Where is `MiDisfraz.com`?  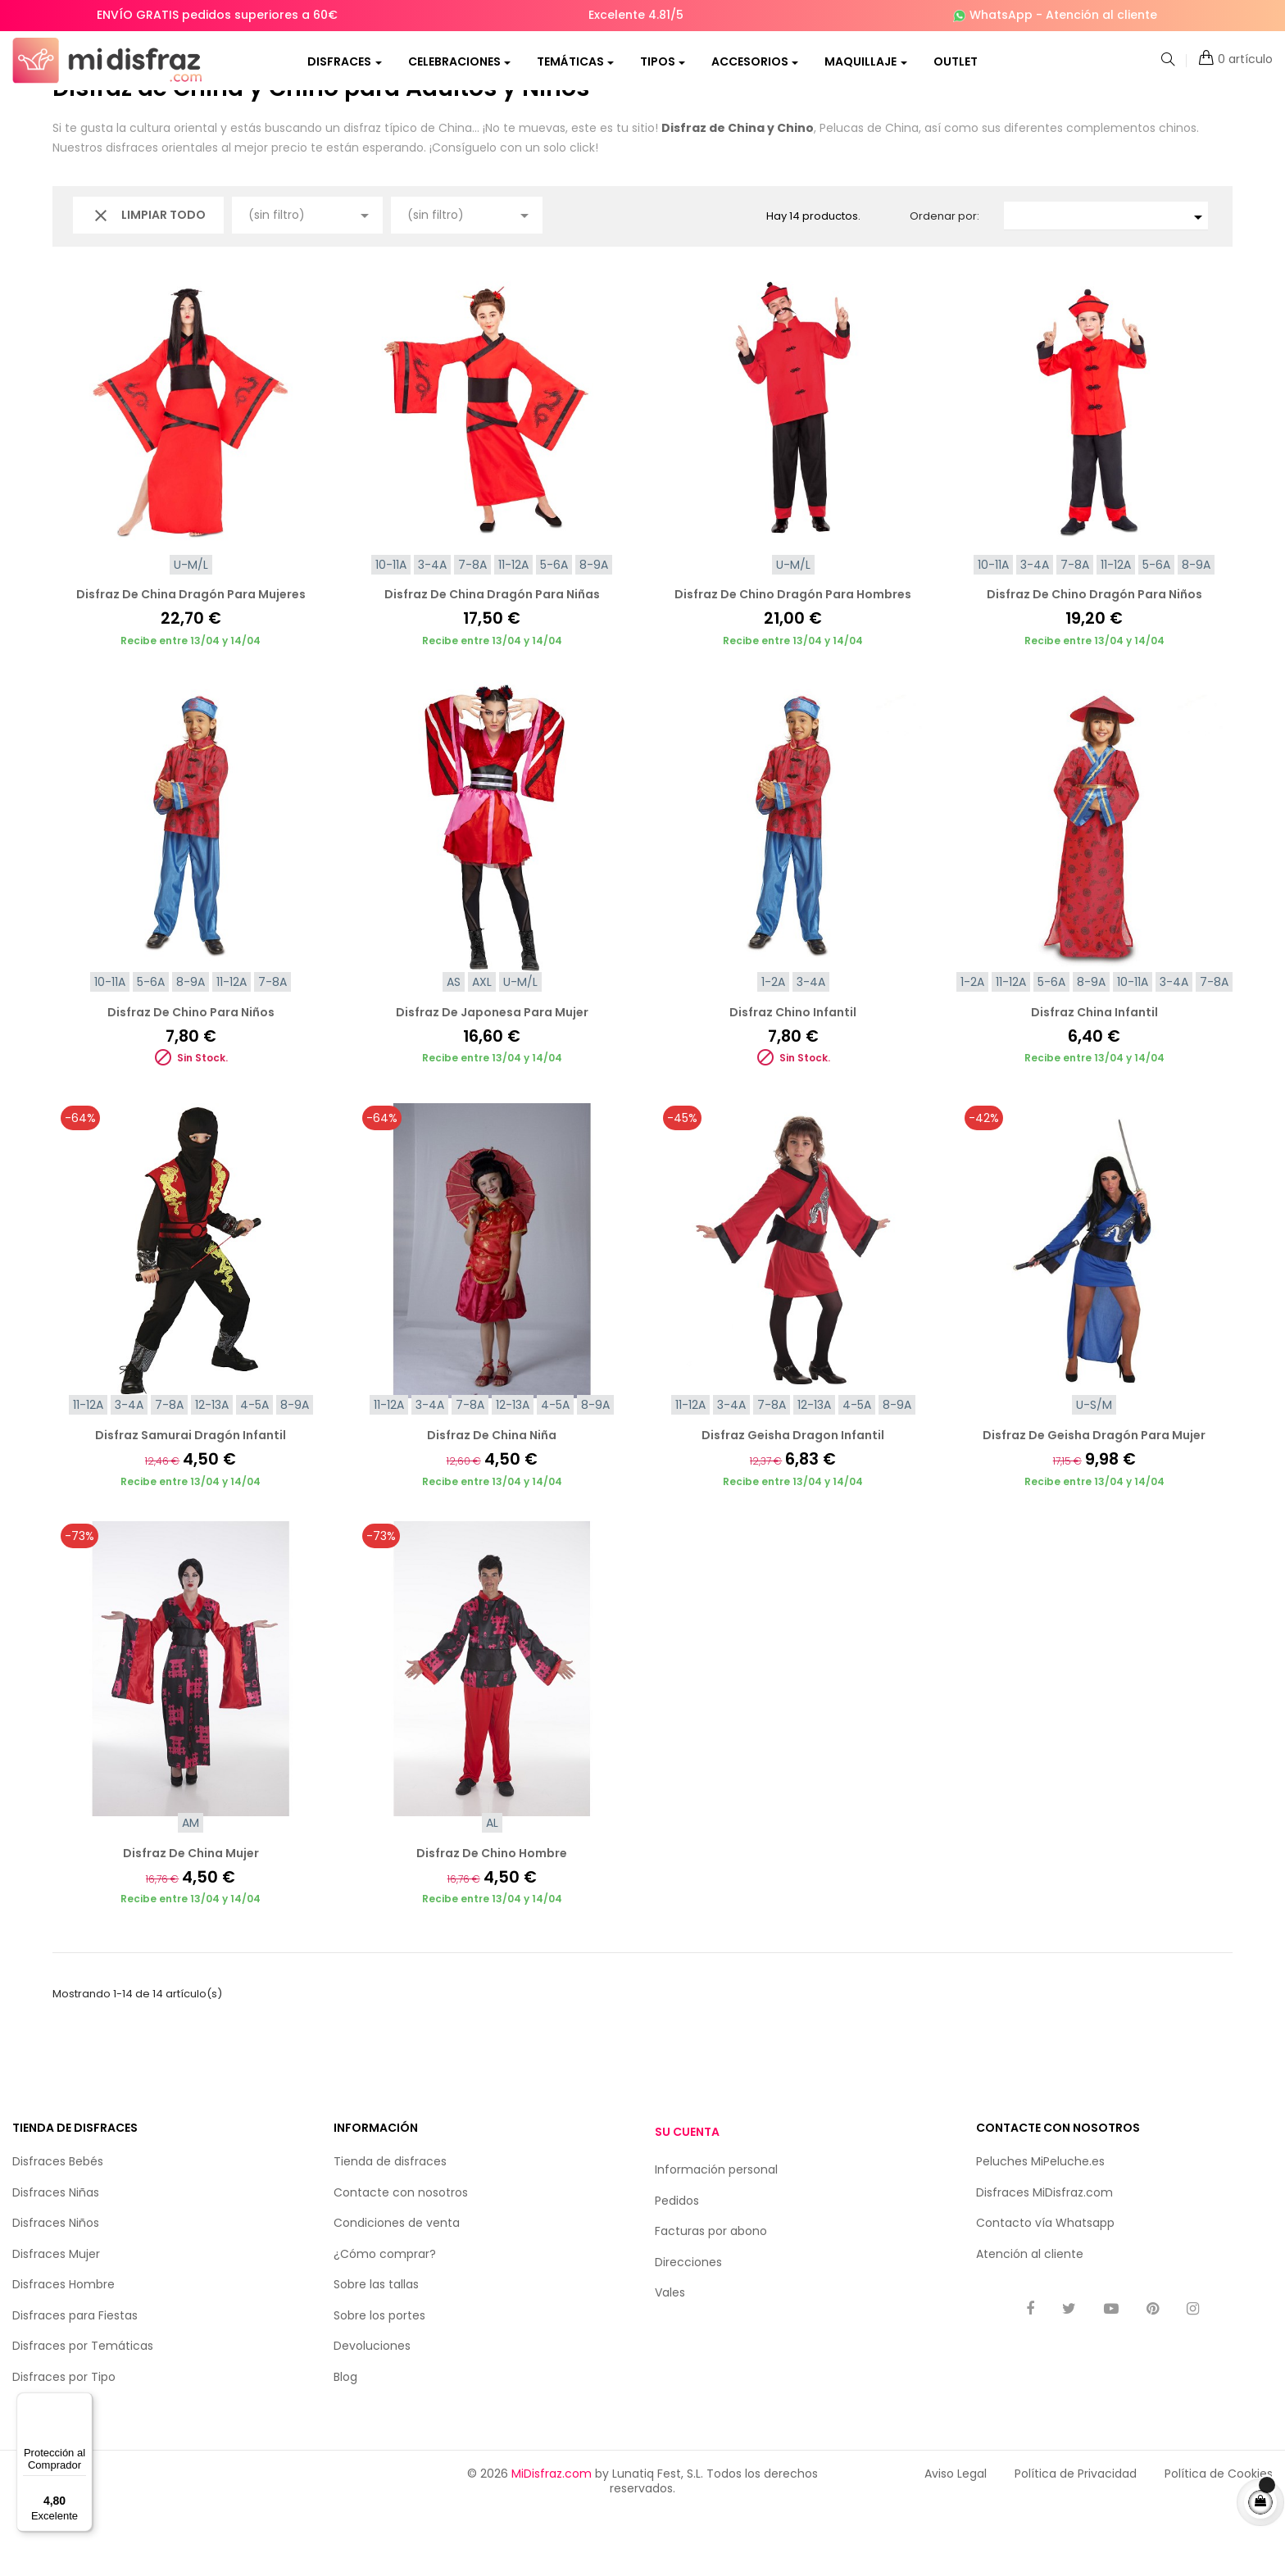 MiDisfraz.com is located at coordinates (551, 2537).